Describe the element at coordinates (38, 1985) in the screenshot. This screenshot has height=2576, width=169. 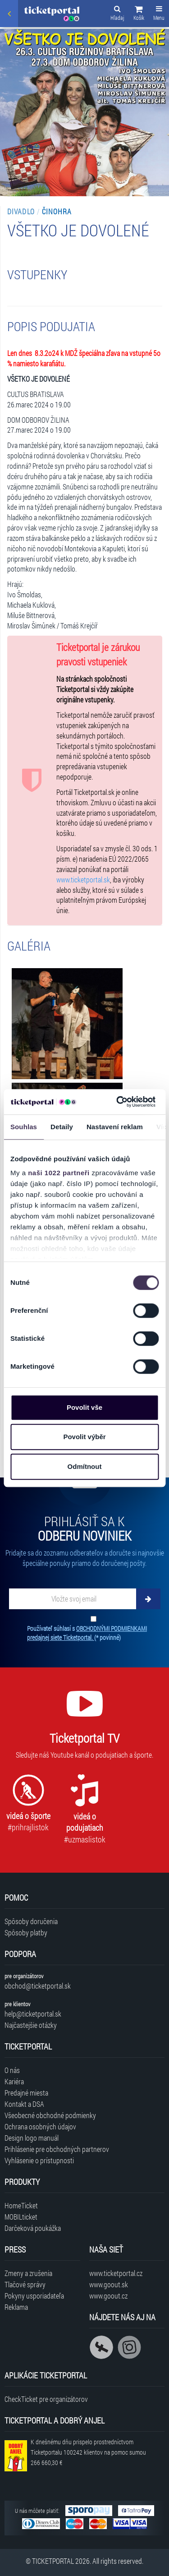
I see `obchod@ticketportal.sk` at that location.